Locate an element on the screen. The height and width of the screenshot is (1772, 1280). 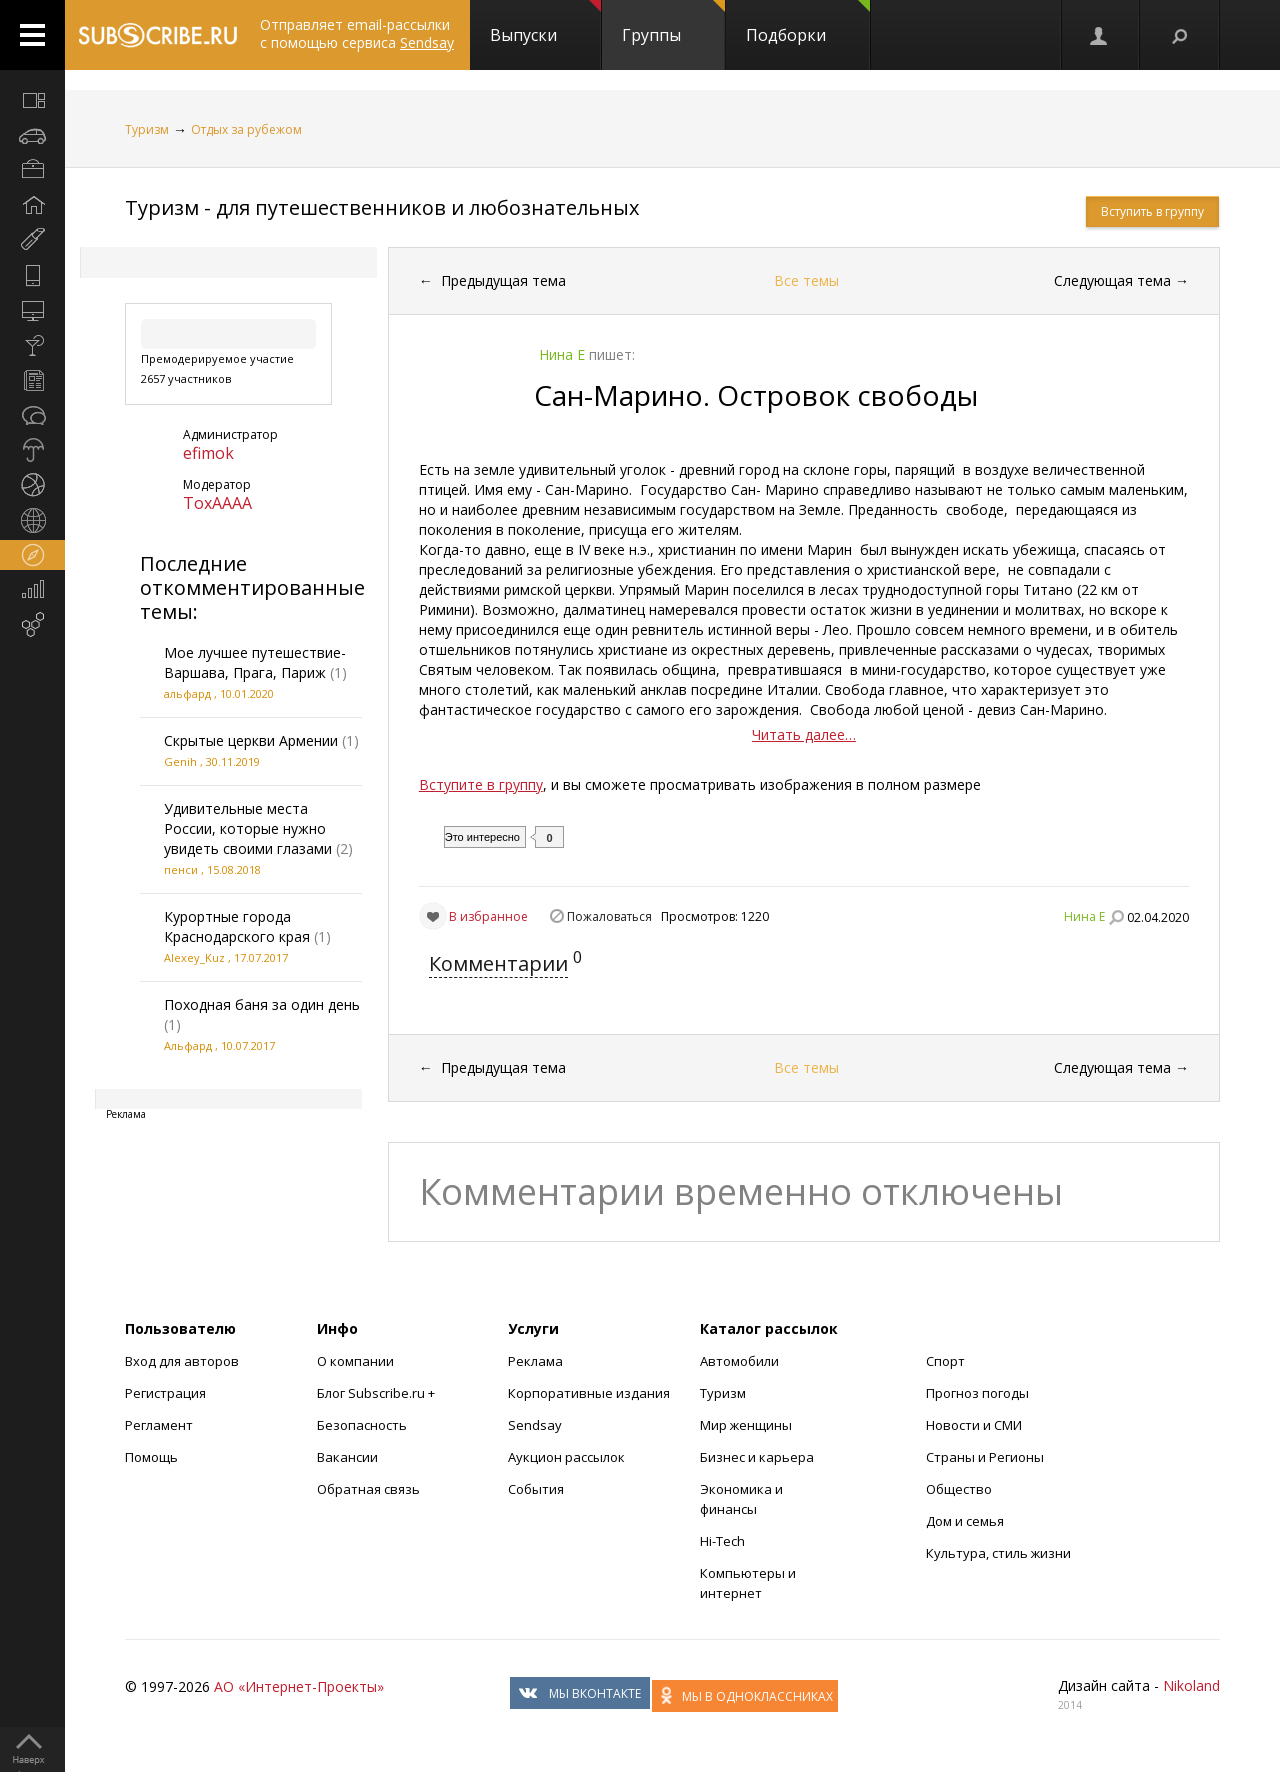
Обратная связь is located at coordinates (368, 1489).